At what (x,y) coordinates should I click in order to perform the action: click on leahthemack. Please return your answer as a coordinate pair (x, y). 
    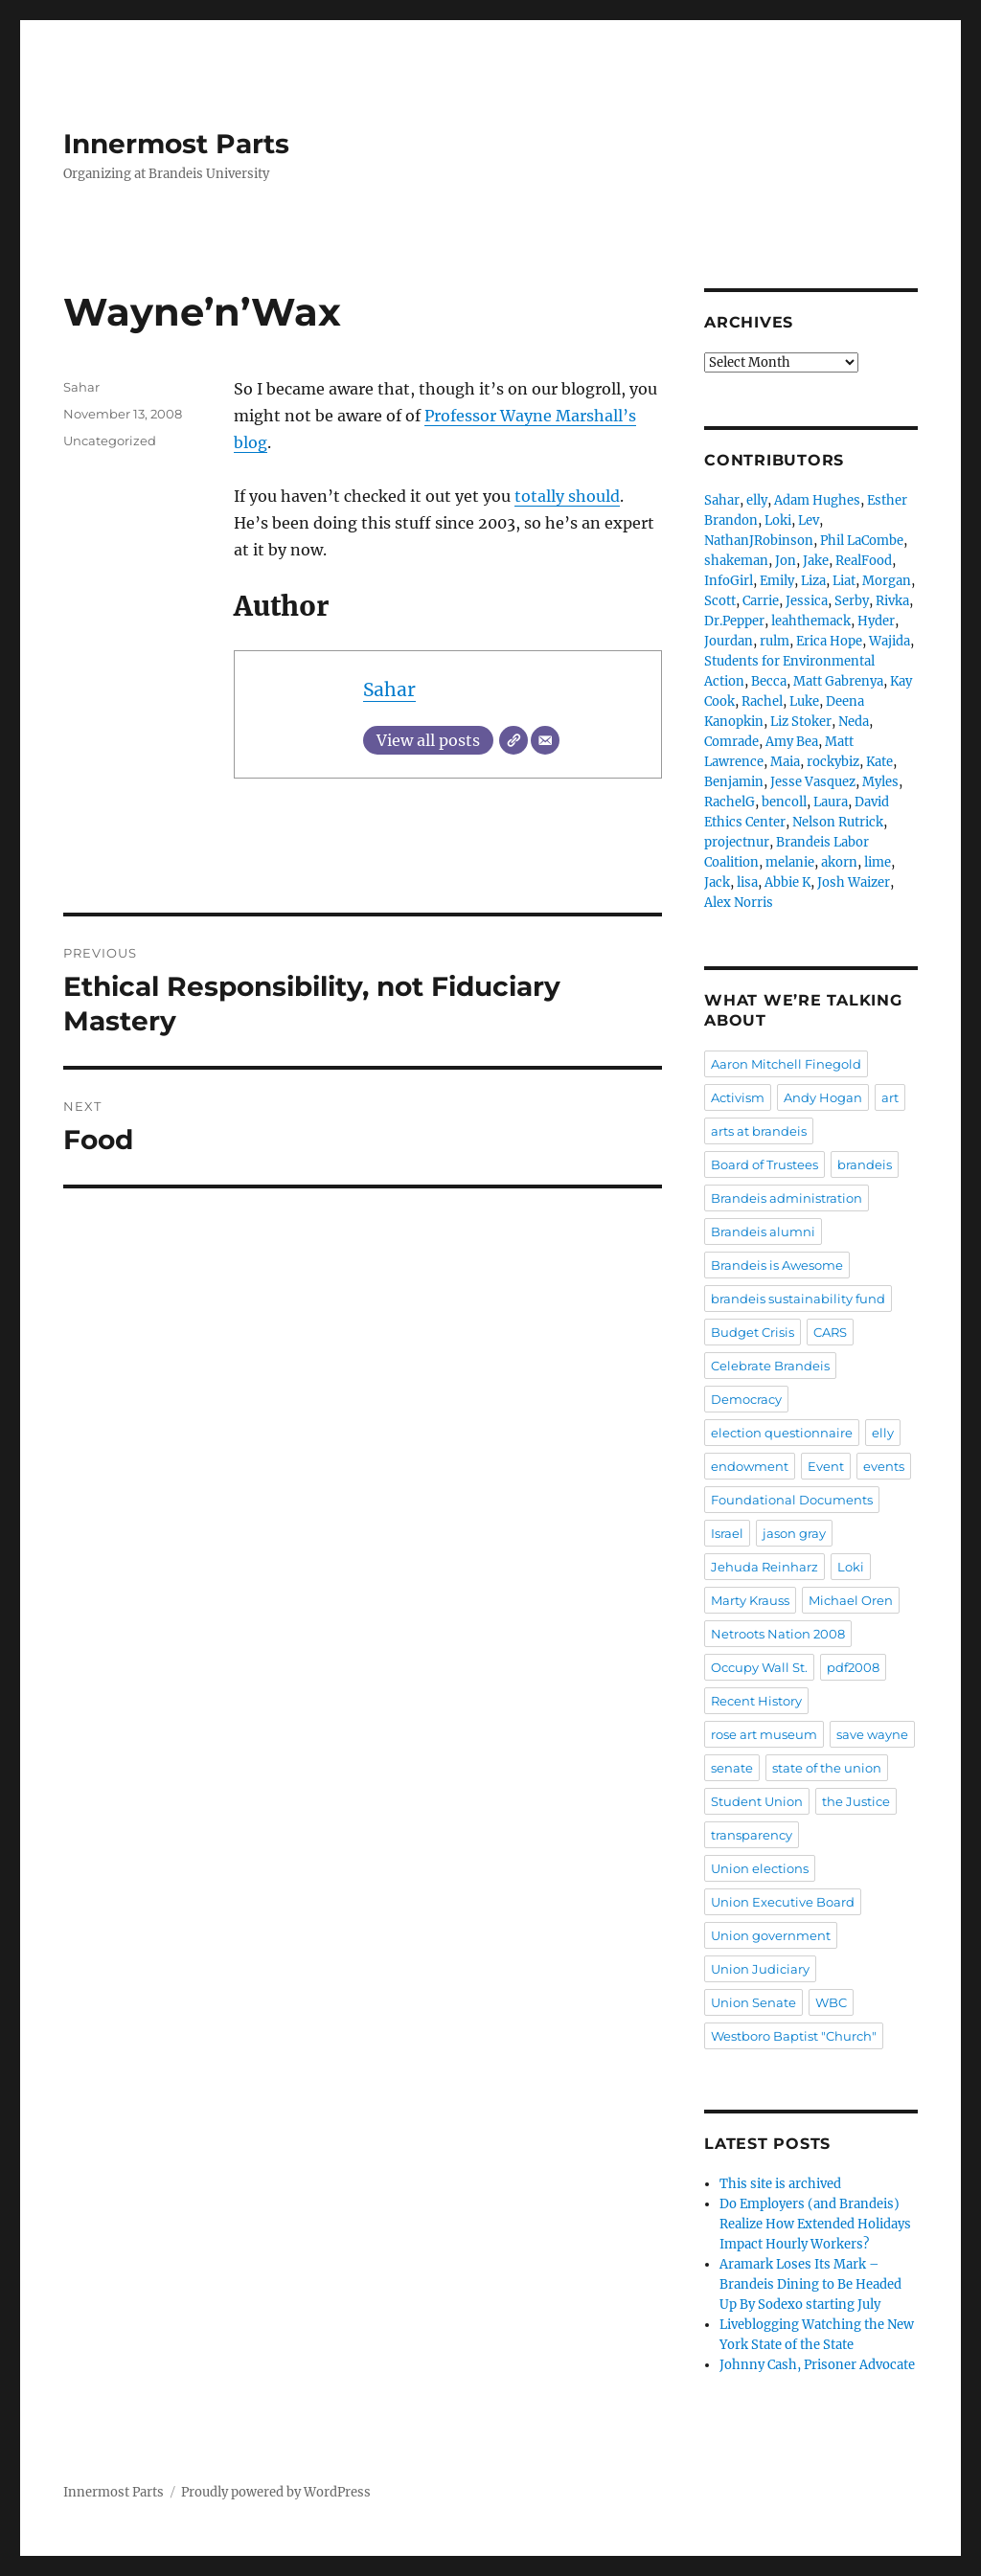
    Looking at the image, I should click on (811, 621).